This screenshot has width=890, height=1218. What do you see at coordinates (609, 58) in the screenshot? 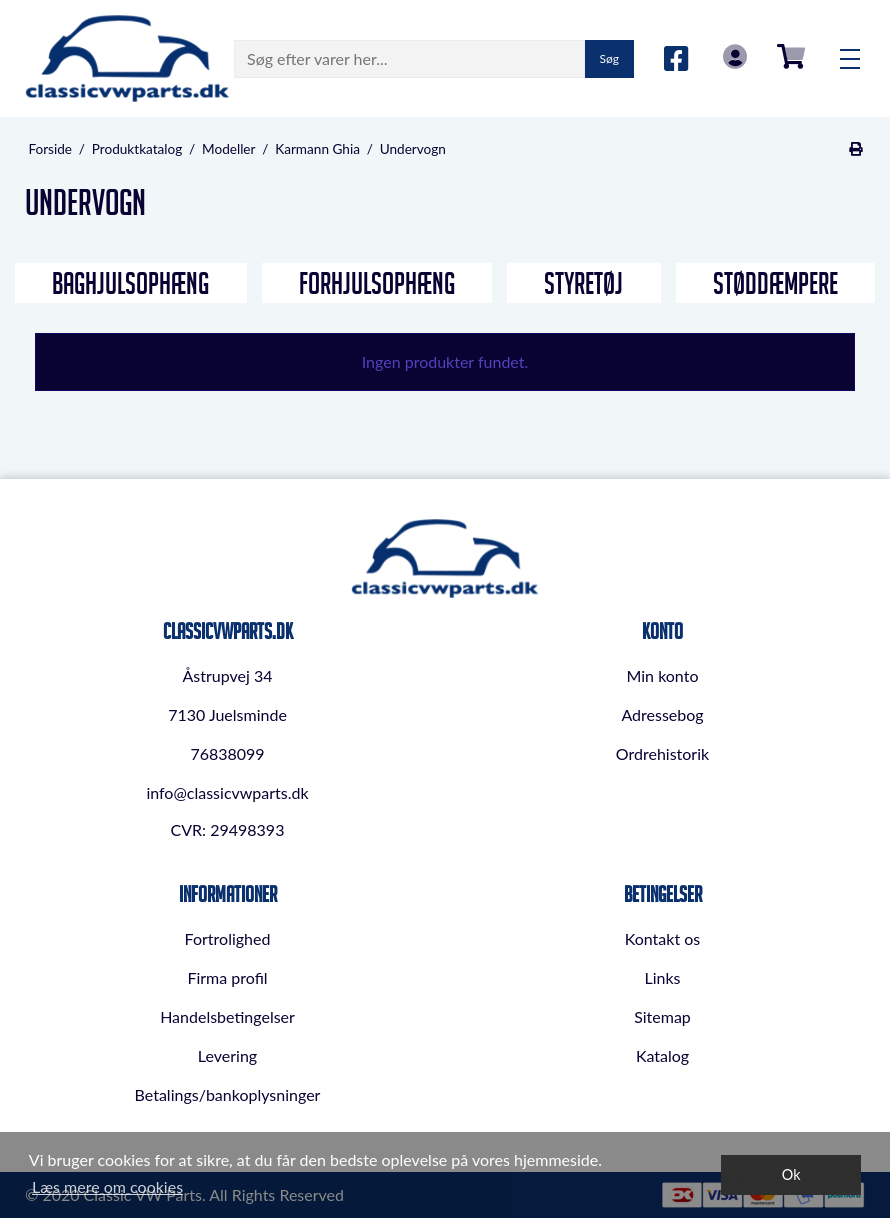
I see `Søg` at bounding box center [609, 58].